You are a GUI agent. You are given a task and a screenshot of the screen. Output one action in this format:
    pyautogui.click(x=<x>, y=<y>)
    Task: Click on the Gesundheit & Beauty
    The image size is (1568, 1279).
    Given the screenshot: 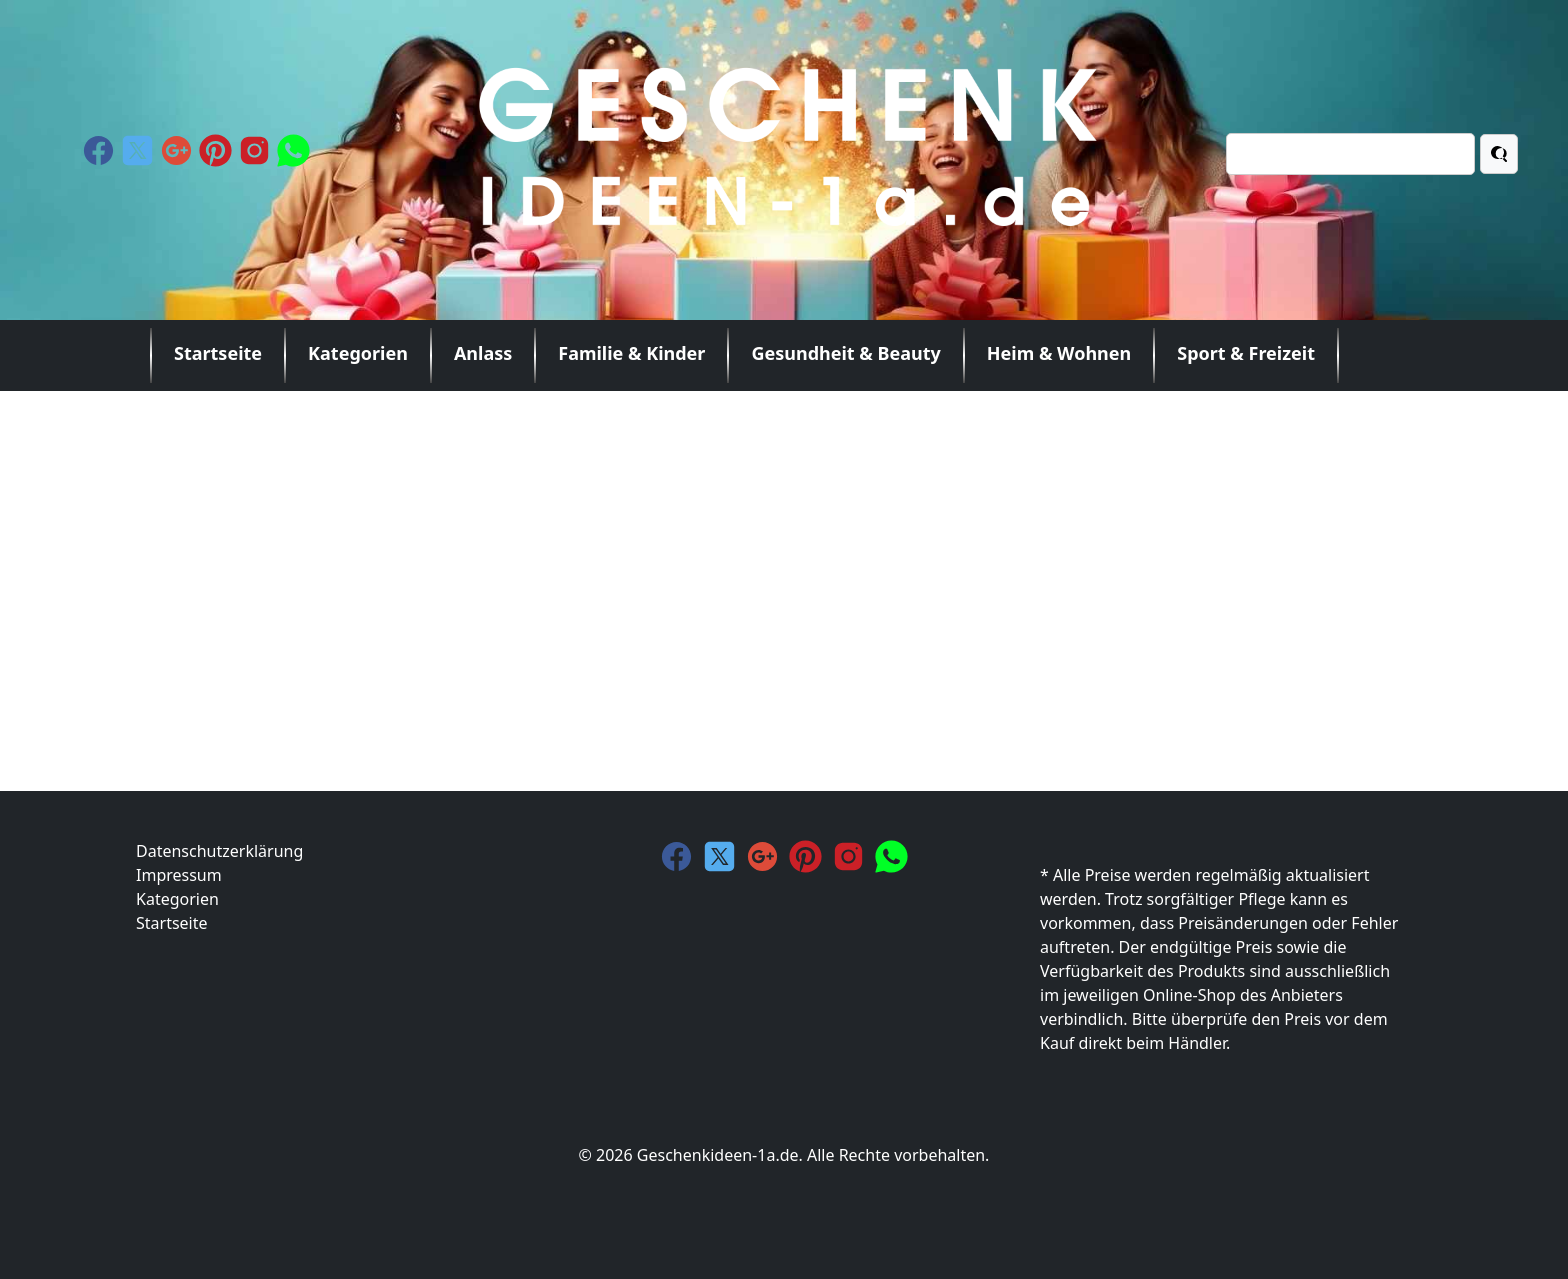 What is the action you would take?
    pyautogui.click(x=845, y=353)
    